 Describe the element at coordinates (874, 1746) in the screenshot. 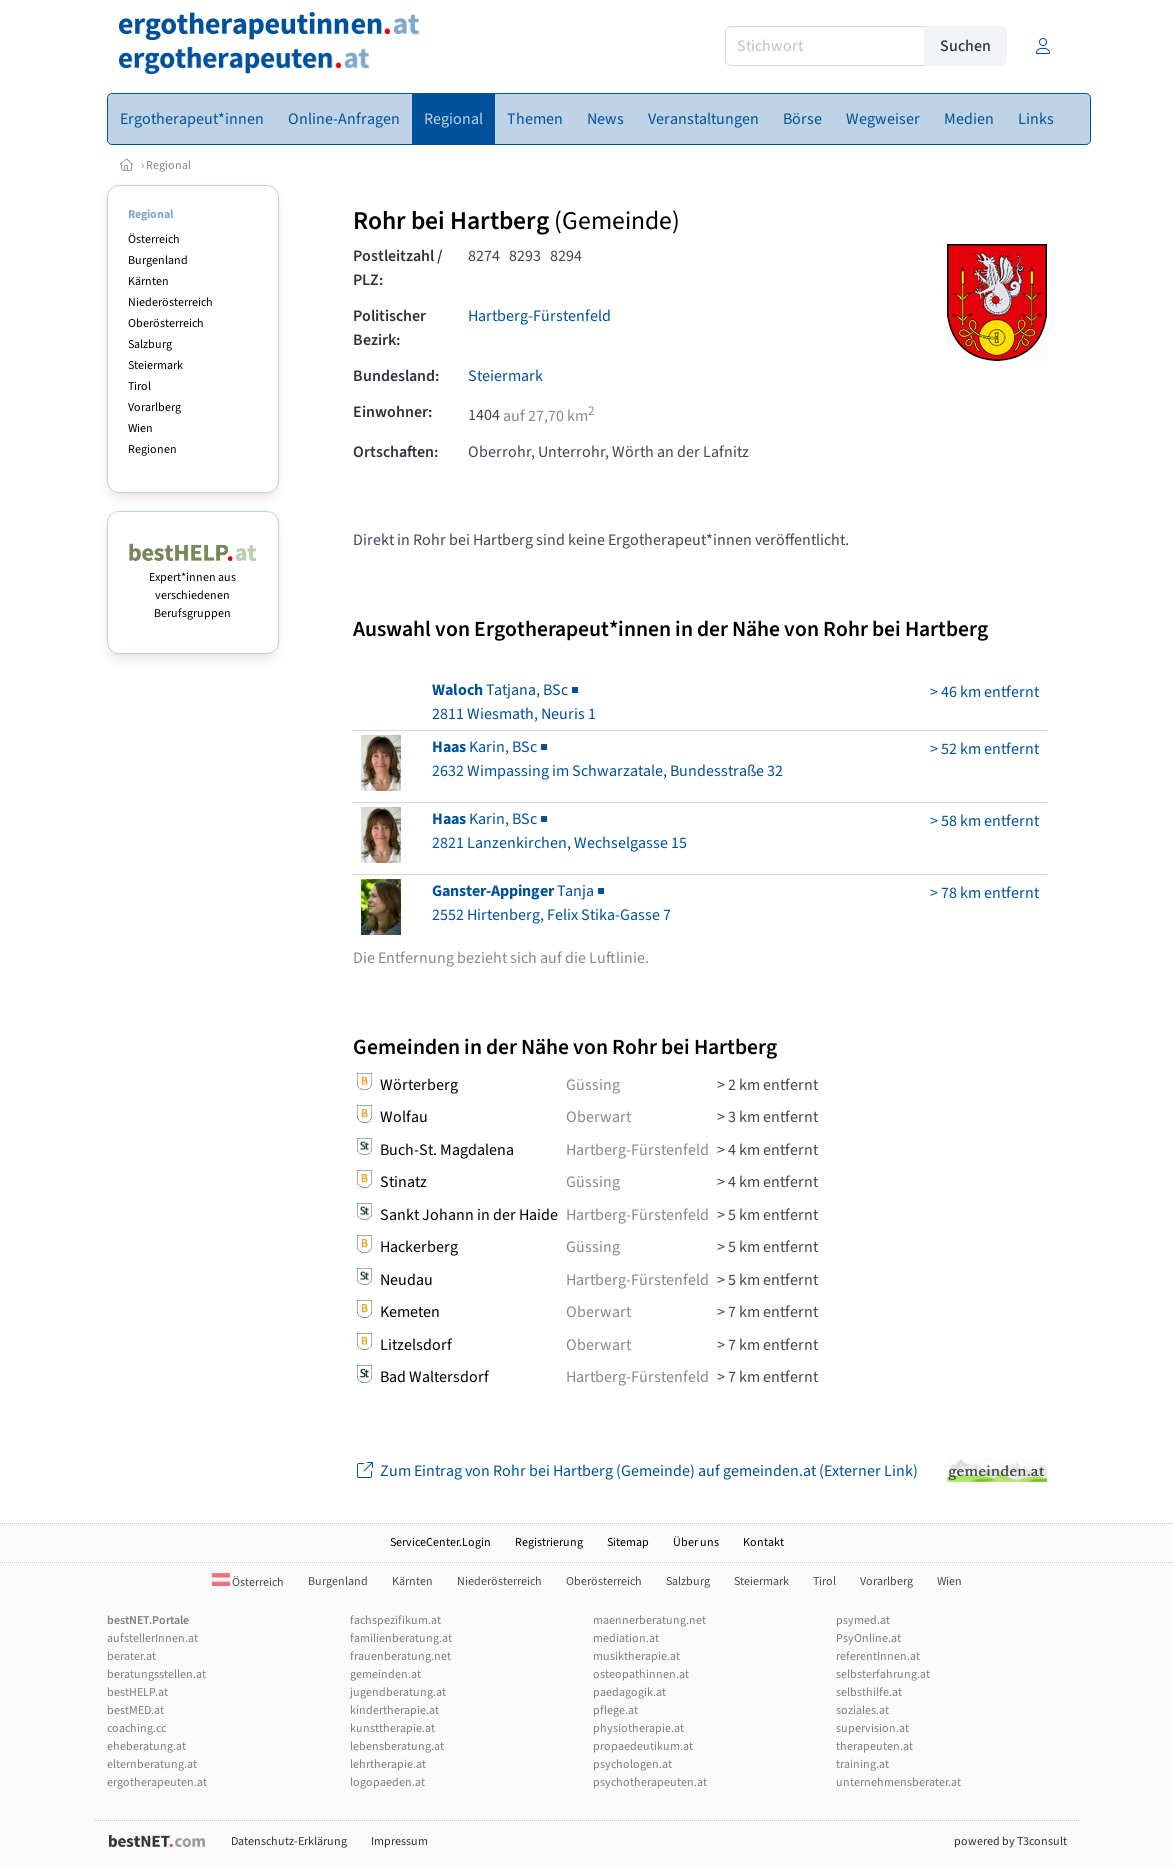

I see `therapeuten.at` at that location.